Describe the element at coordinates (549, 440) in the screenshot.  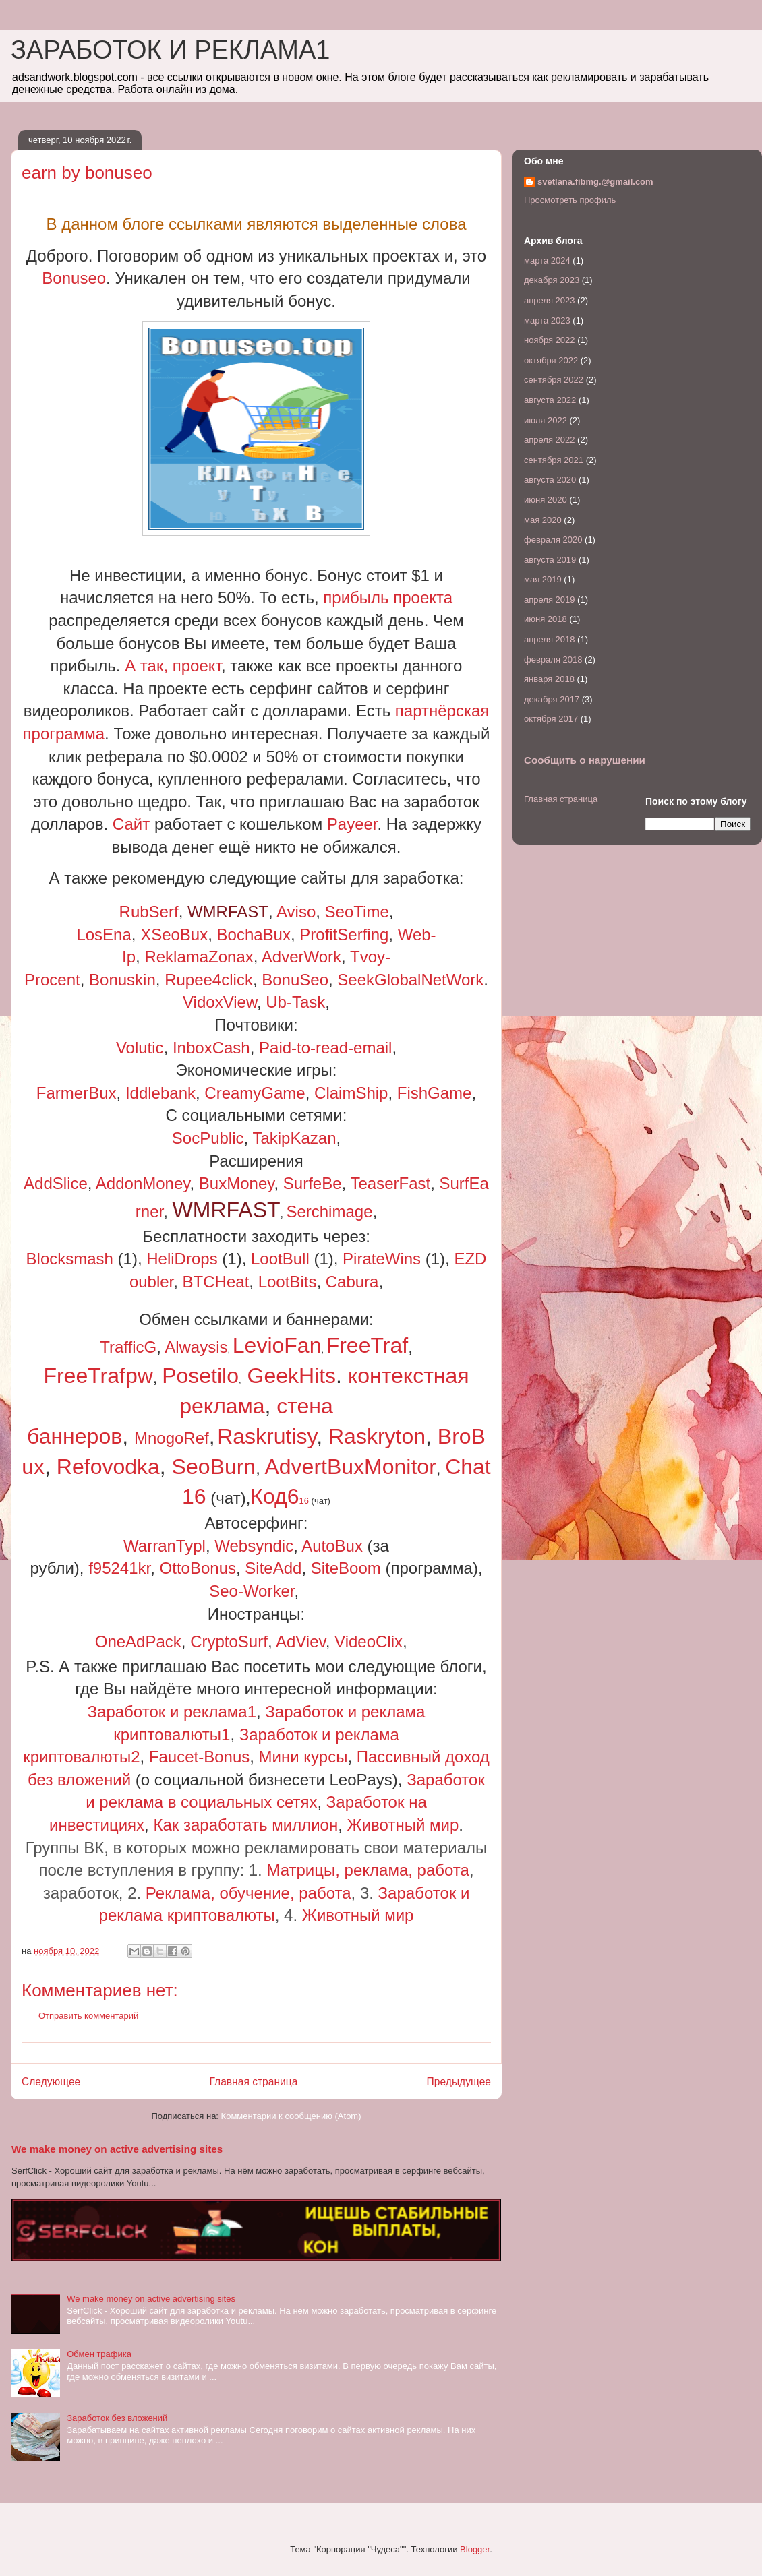
I see `апреля 2022` at that location.